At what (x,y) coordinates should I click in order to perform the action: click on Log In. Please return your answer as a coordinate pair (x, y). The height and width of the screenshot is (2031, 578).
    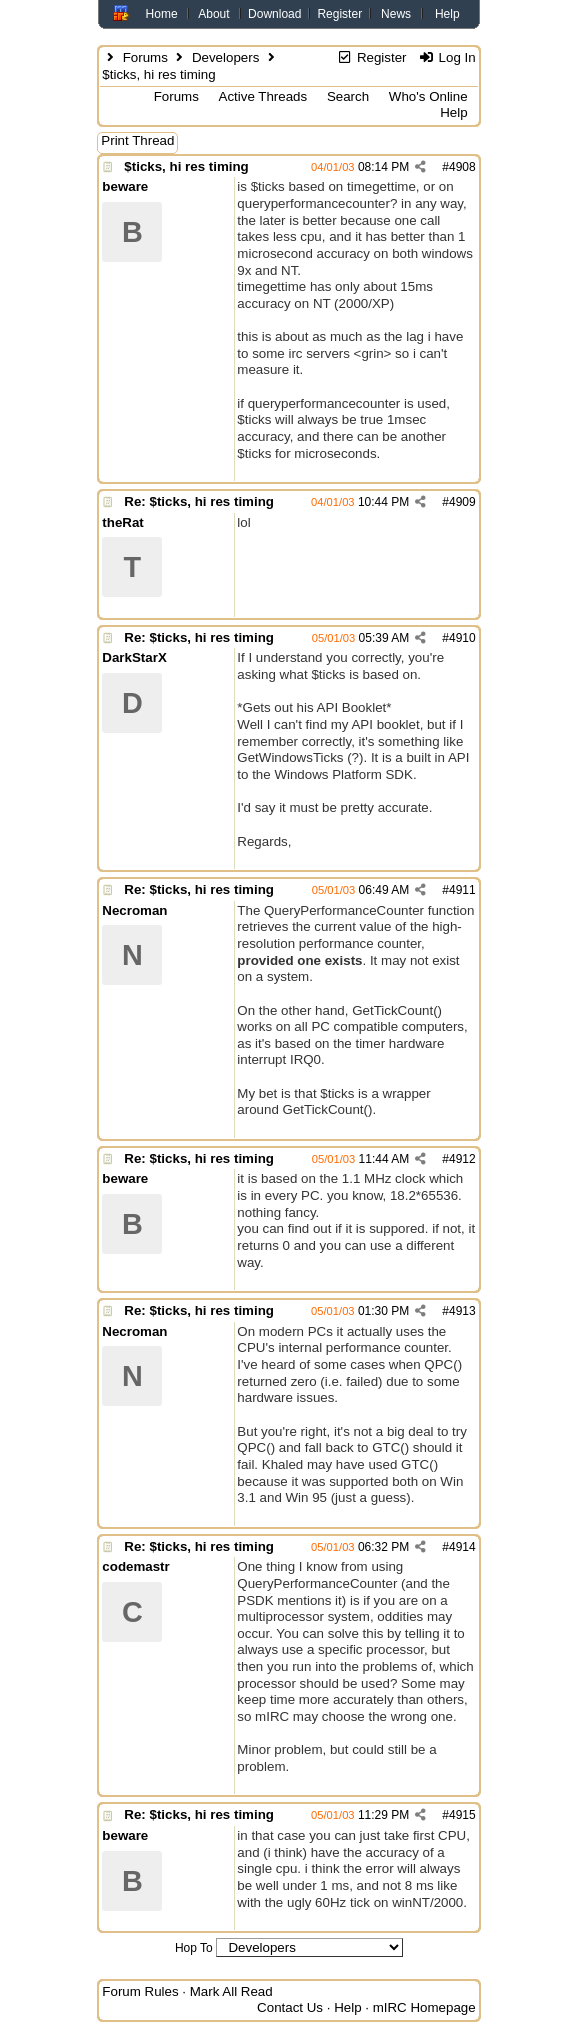
    Looking at the image, I should click on (446, 57).